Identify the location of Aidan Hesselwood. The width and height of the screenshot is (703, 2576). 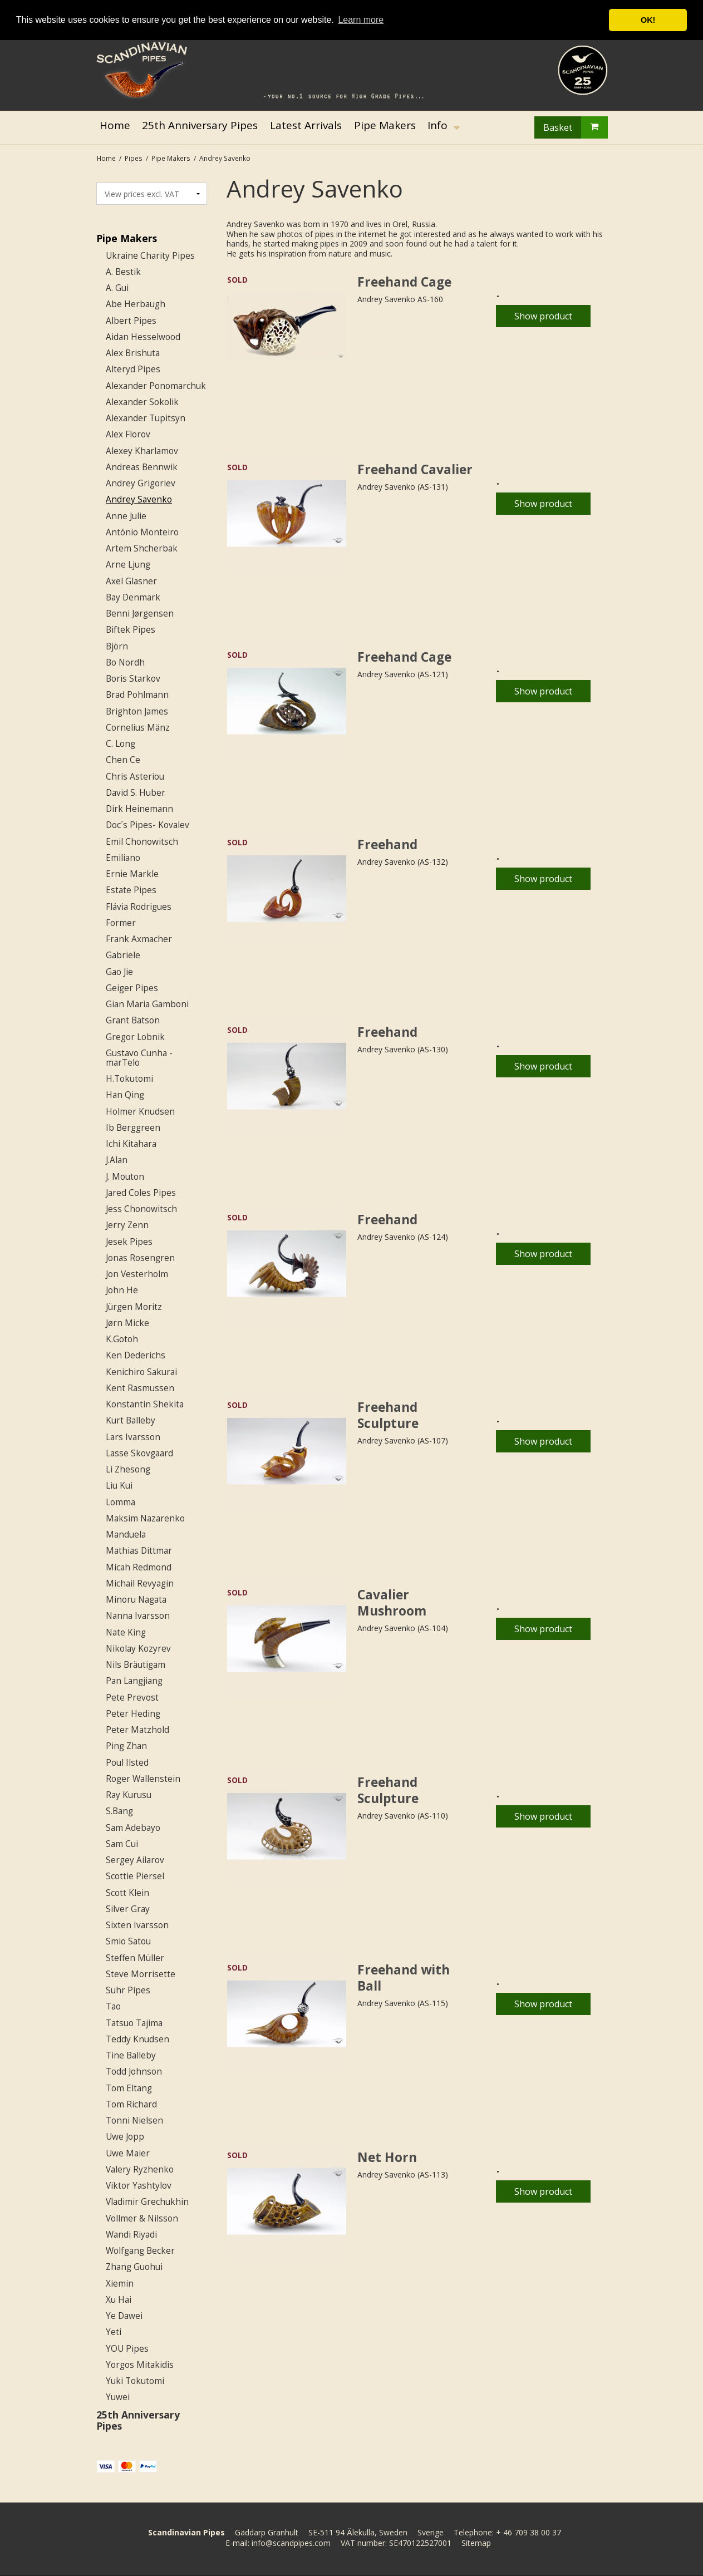
(143, 337).